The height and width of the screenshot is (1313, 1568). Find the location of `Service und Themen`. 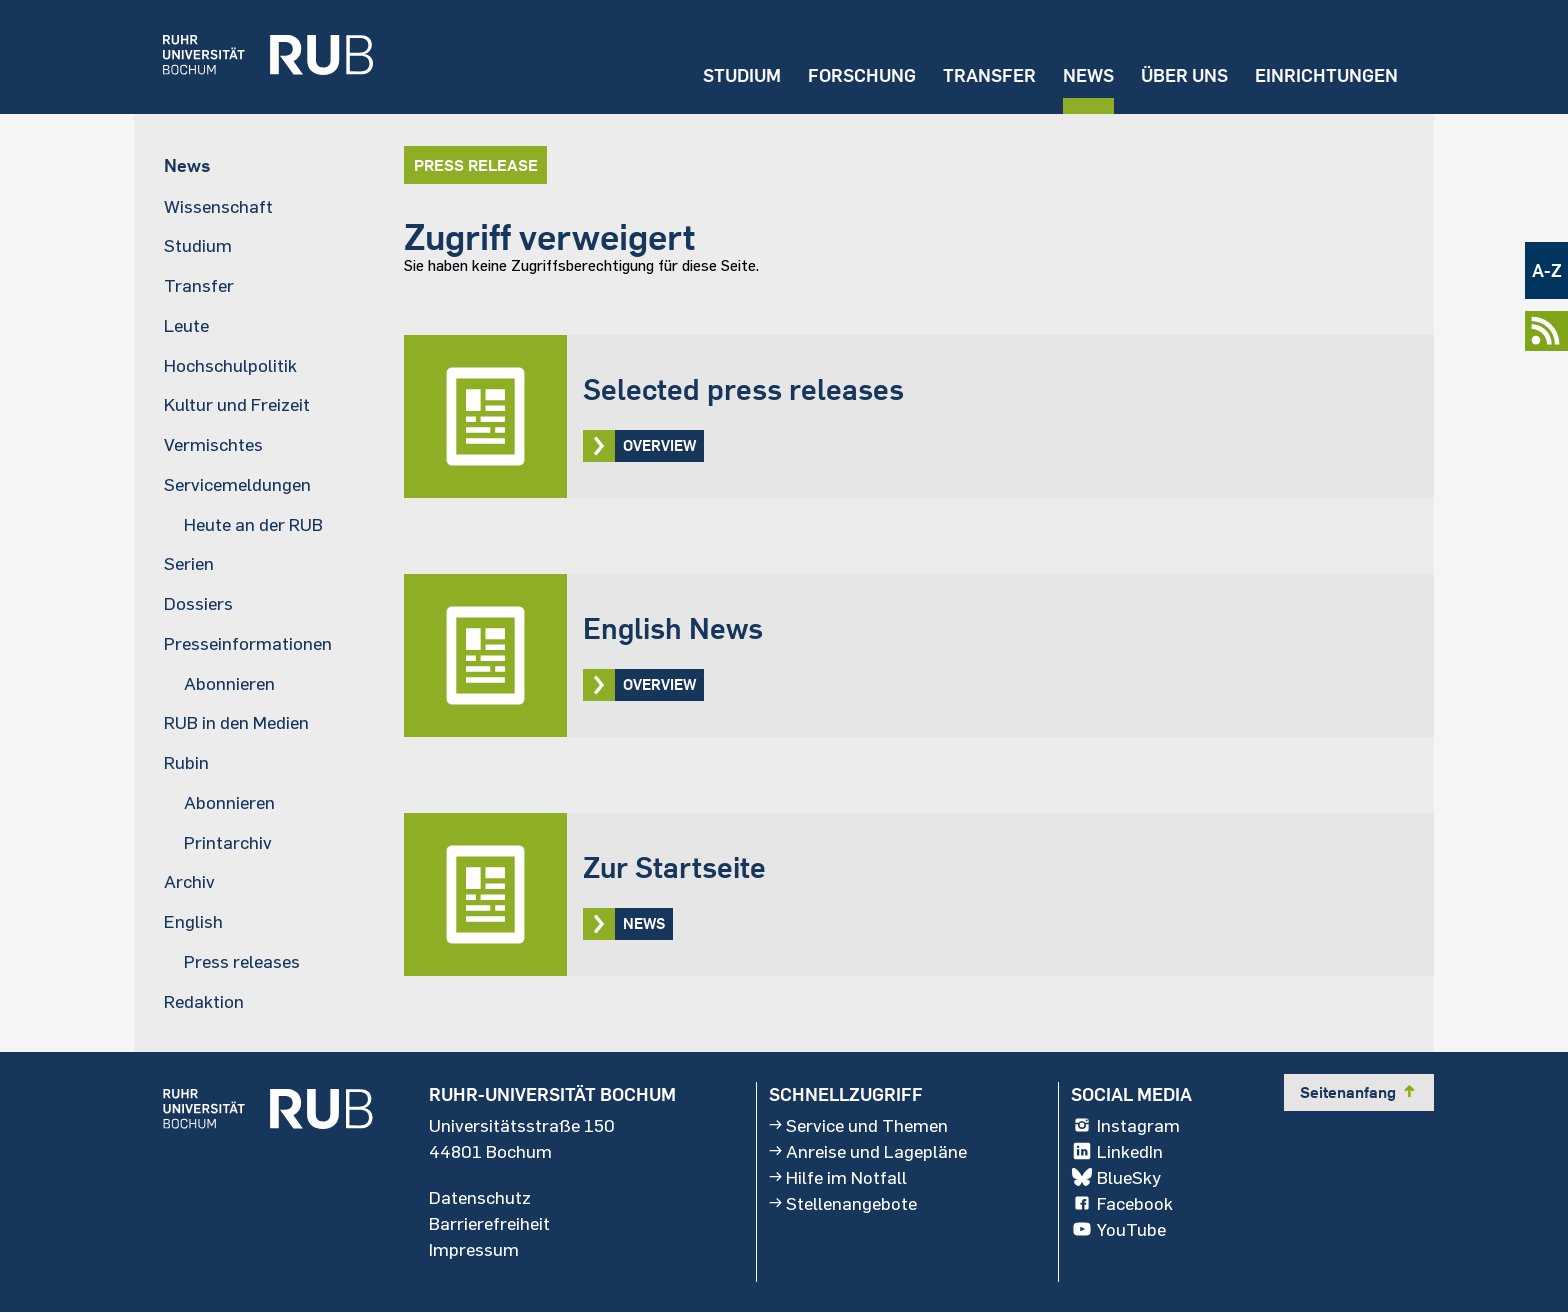

Service und Themen is located at coordinates (858, 1125).